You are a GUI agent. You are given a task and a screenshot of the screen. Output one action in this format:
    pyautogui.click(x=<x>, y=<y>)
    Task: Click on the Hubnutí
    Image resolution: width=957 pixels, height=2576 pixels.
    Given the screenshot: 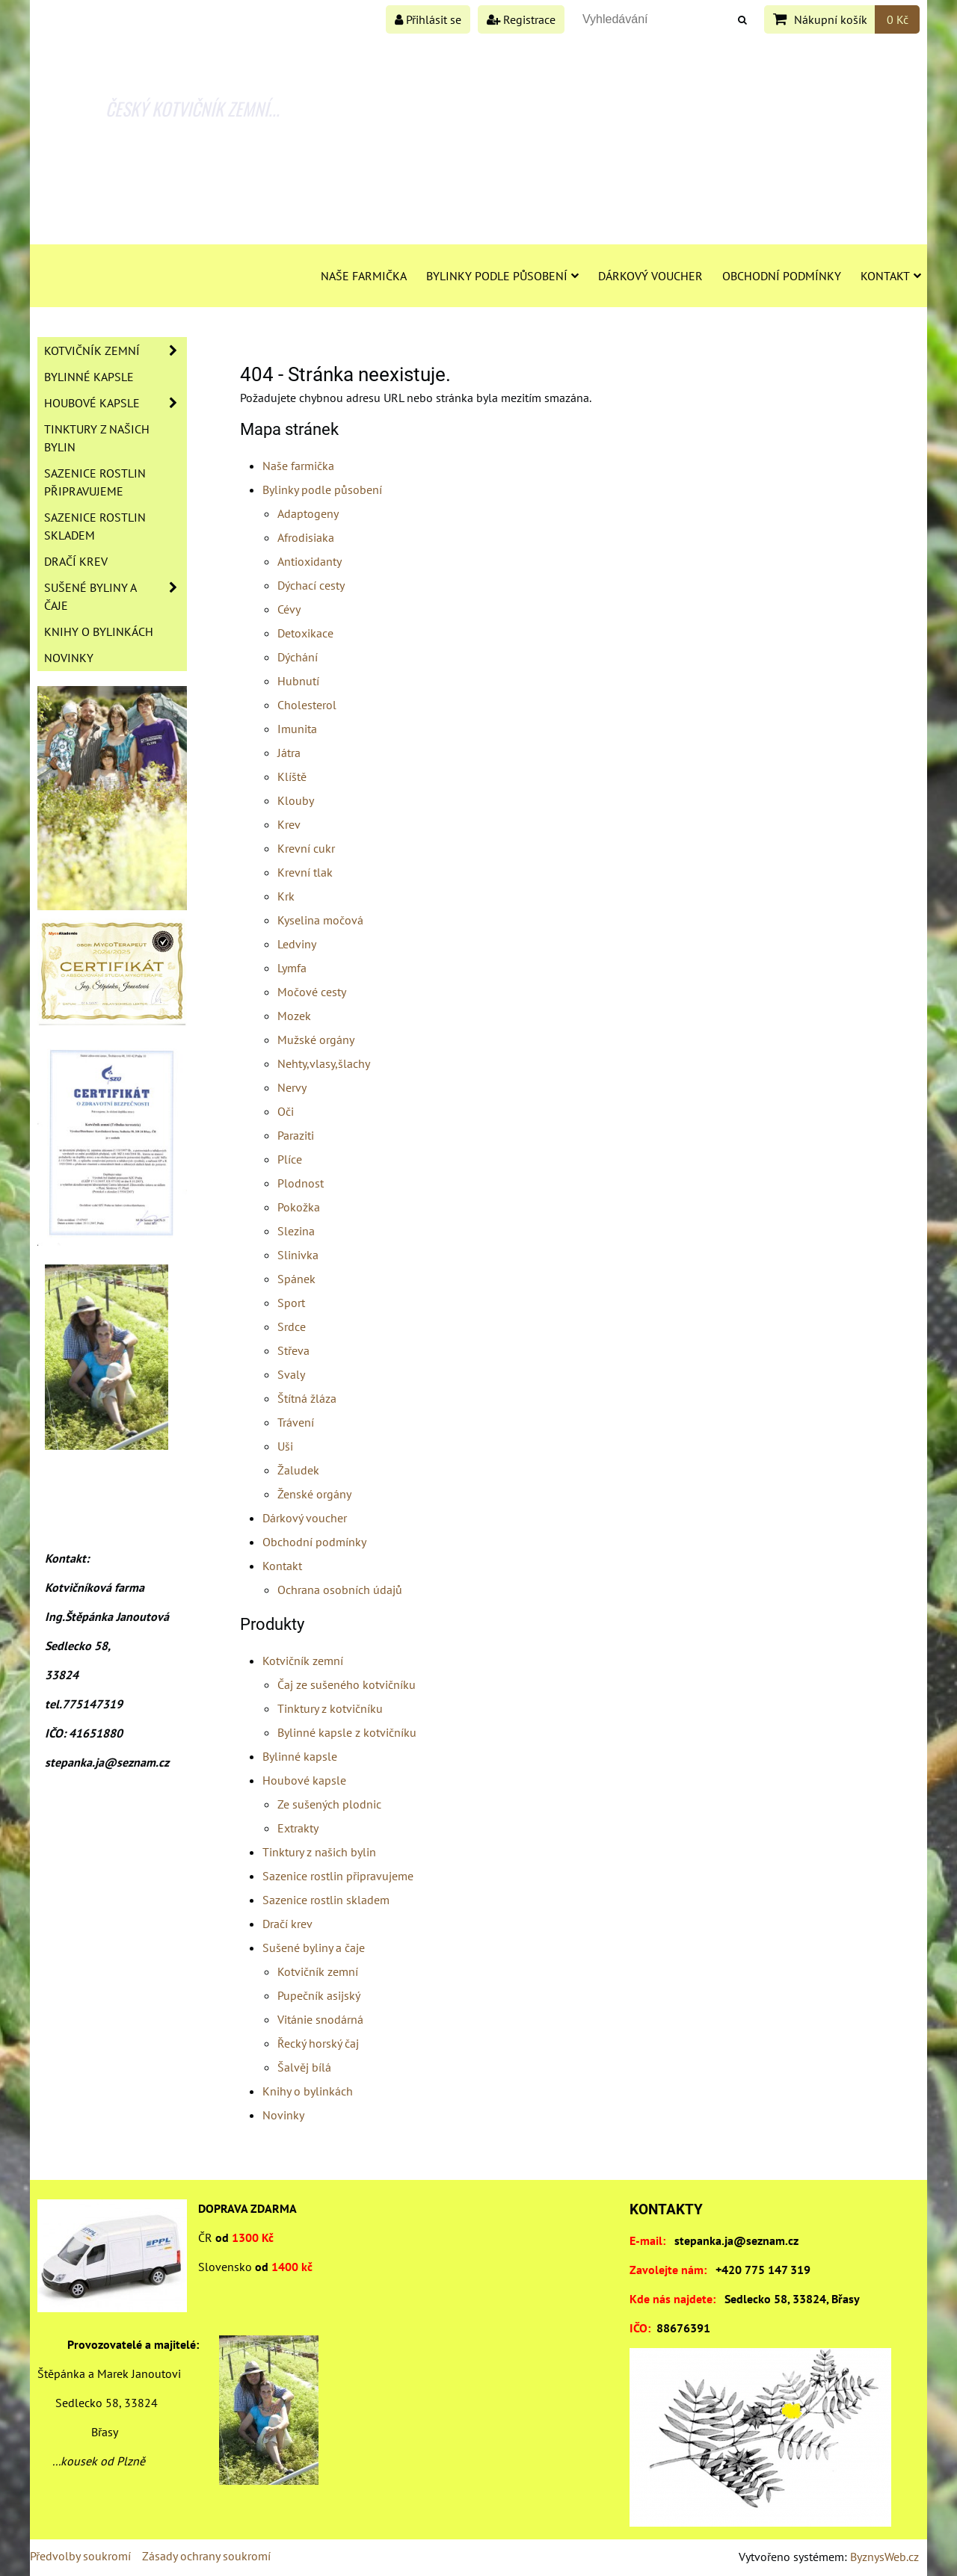 What is the action you would take?
    pyautogui.click(x=298, y=680)
    